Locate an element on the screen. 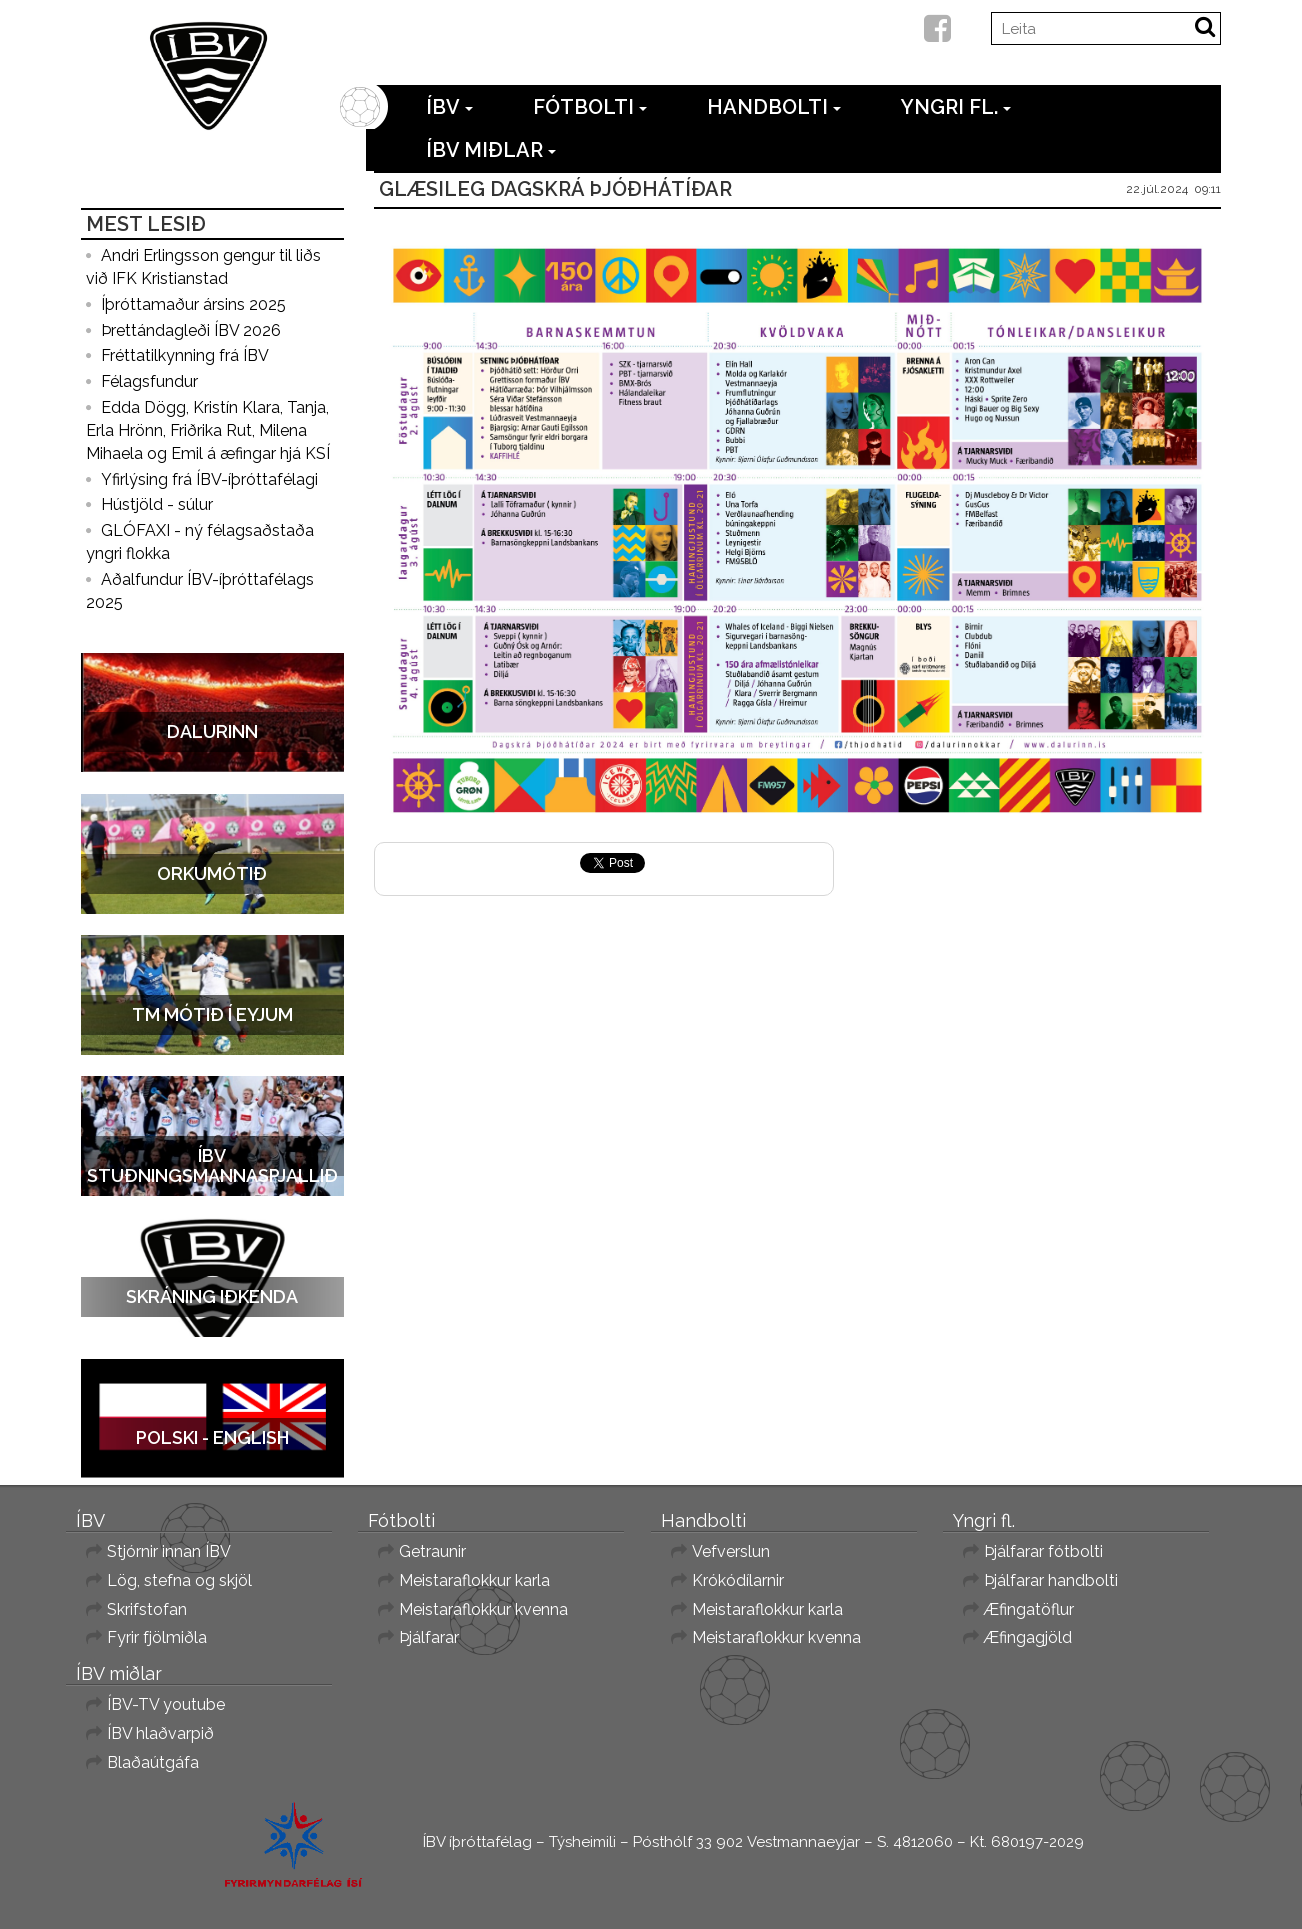  ÍBV is located at coordinates (449, 107).